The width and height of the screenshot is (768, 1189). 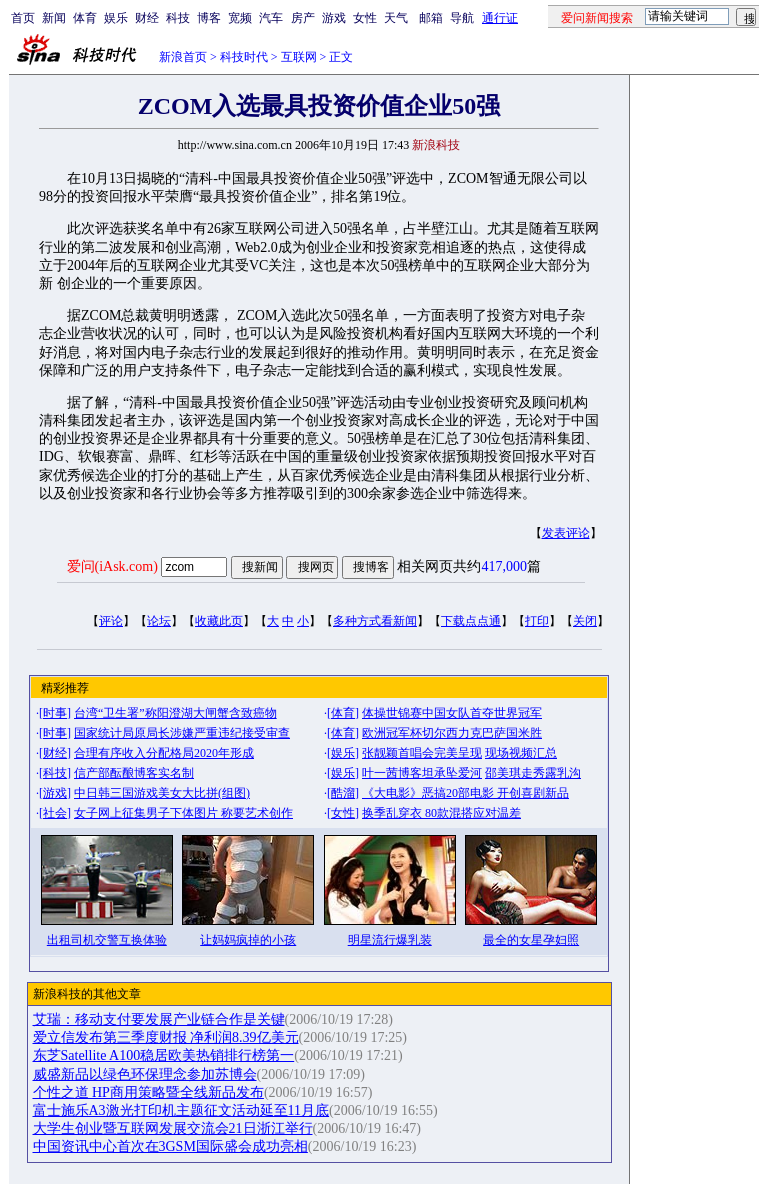 I want to click on 大学生创业暨互联网发展交流会21日浙江举行, so click(x=173, y=1128).